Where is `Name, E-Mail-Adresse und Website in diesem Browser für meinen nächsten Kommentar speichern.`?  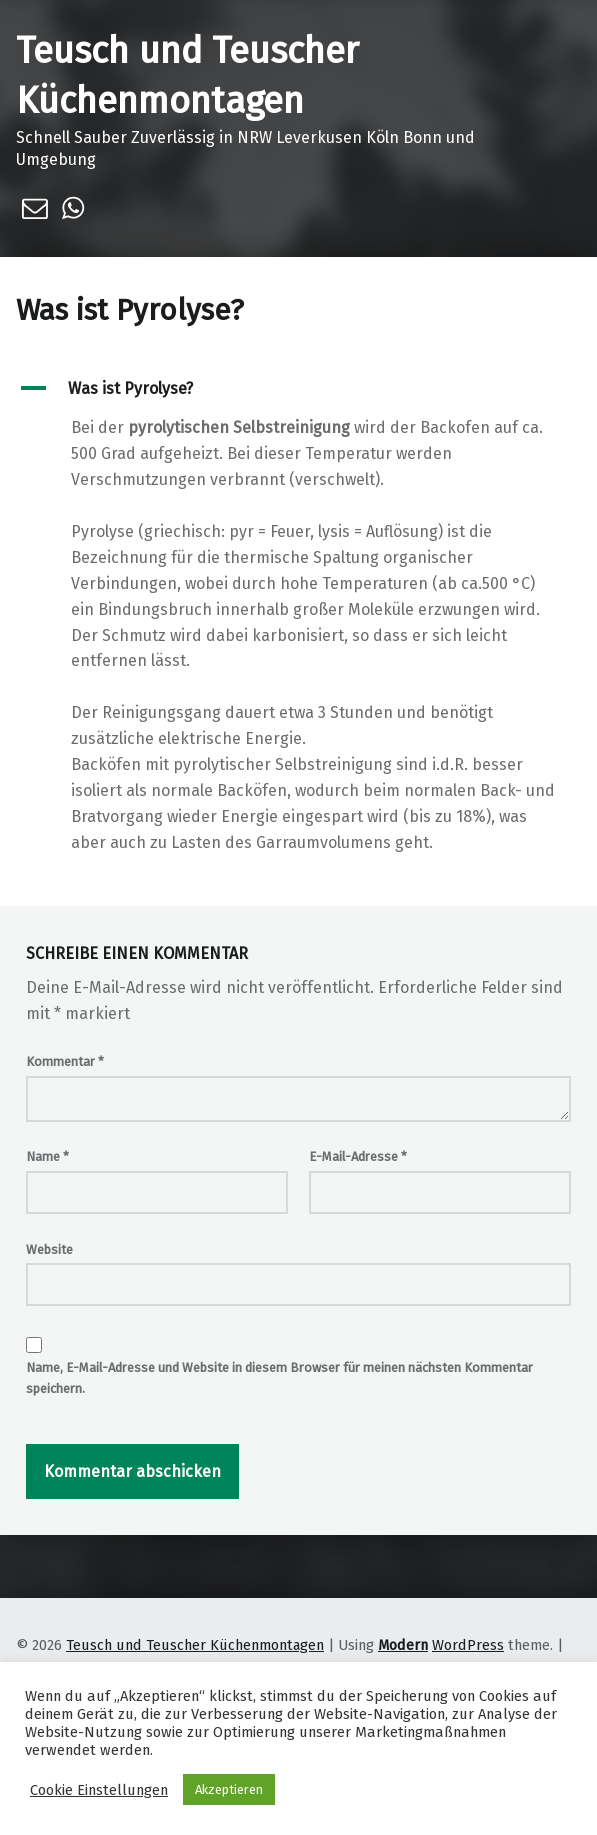
Name, E-Mail-Adresse und Website in diesem Browser für meinen nächsten Kommentar speichern. is located at coordinates (279, 1378).